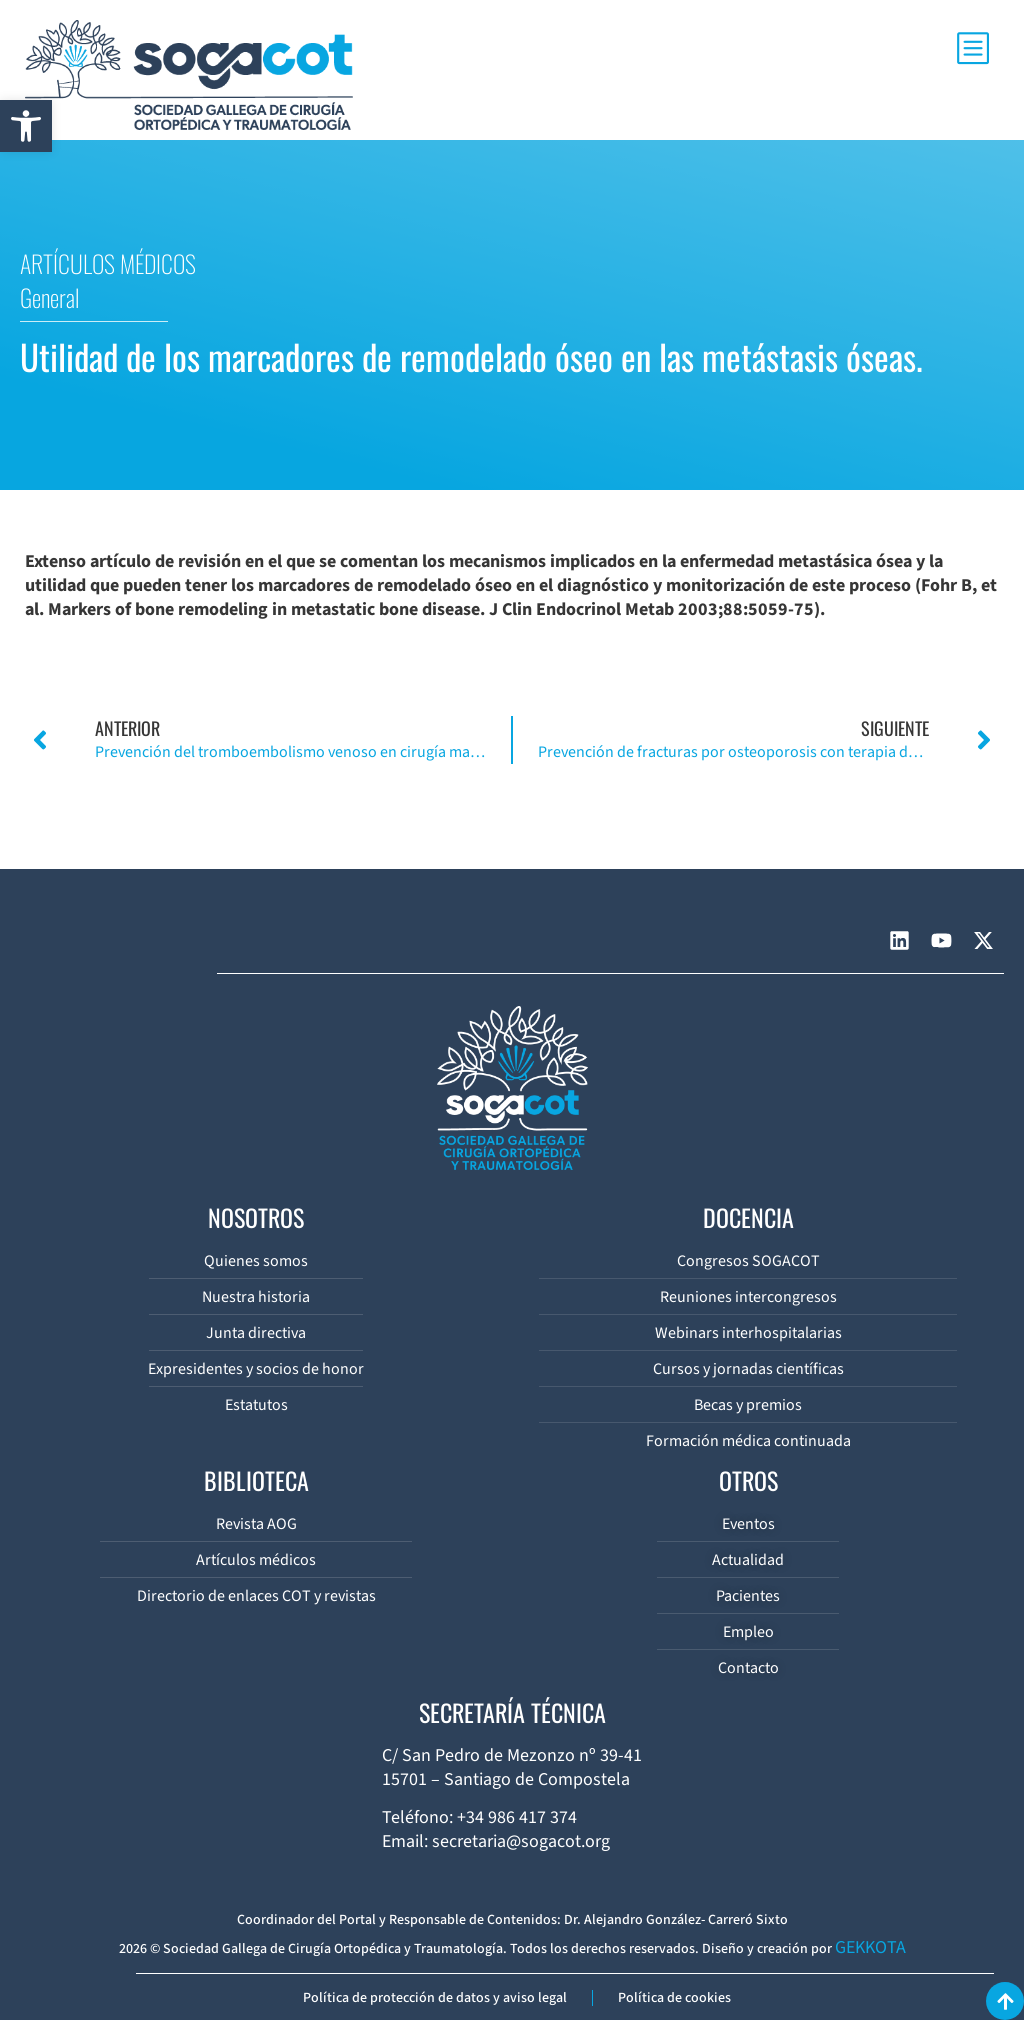  Describe the element at coordinates (26, 126) in the screenshot. I see `[button]` at that location.